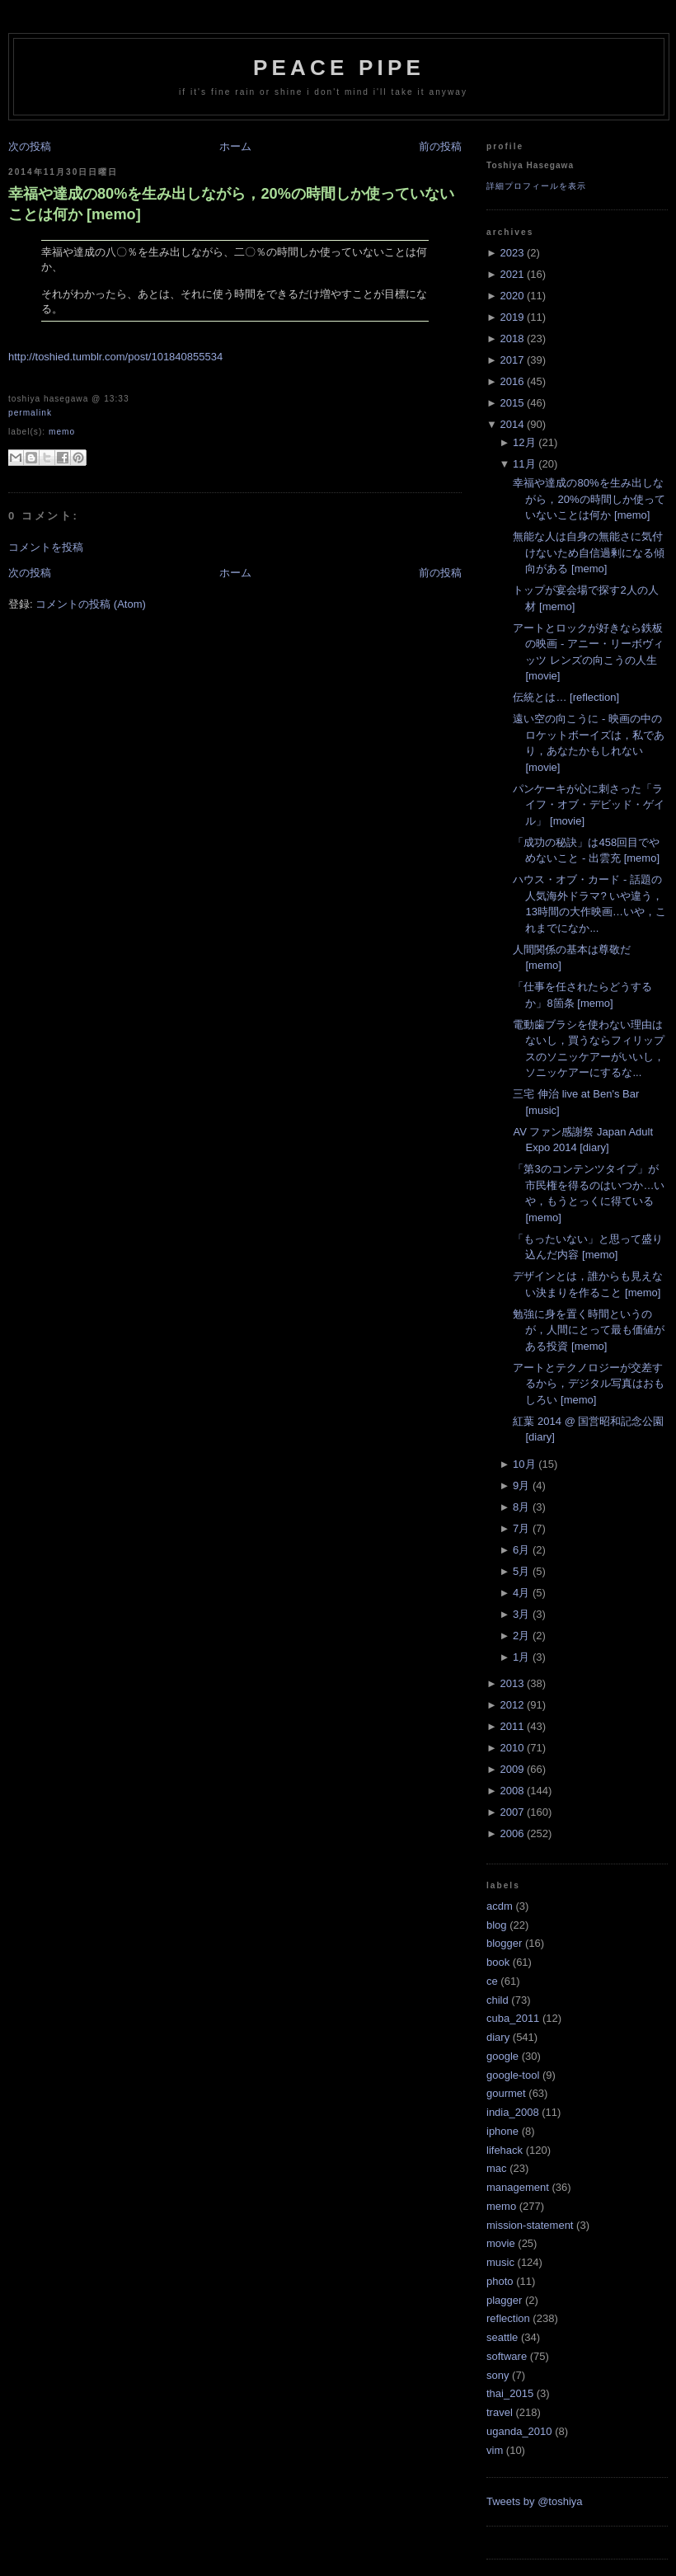 This screenshot has width=676, height=2576. What do you see at coordinates (235, 146) in the screenshot?
I see `ホーム` at bounding box center [235, 146].